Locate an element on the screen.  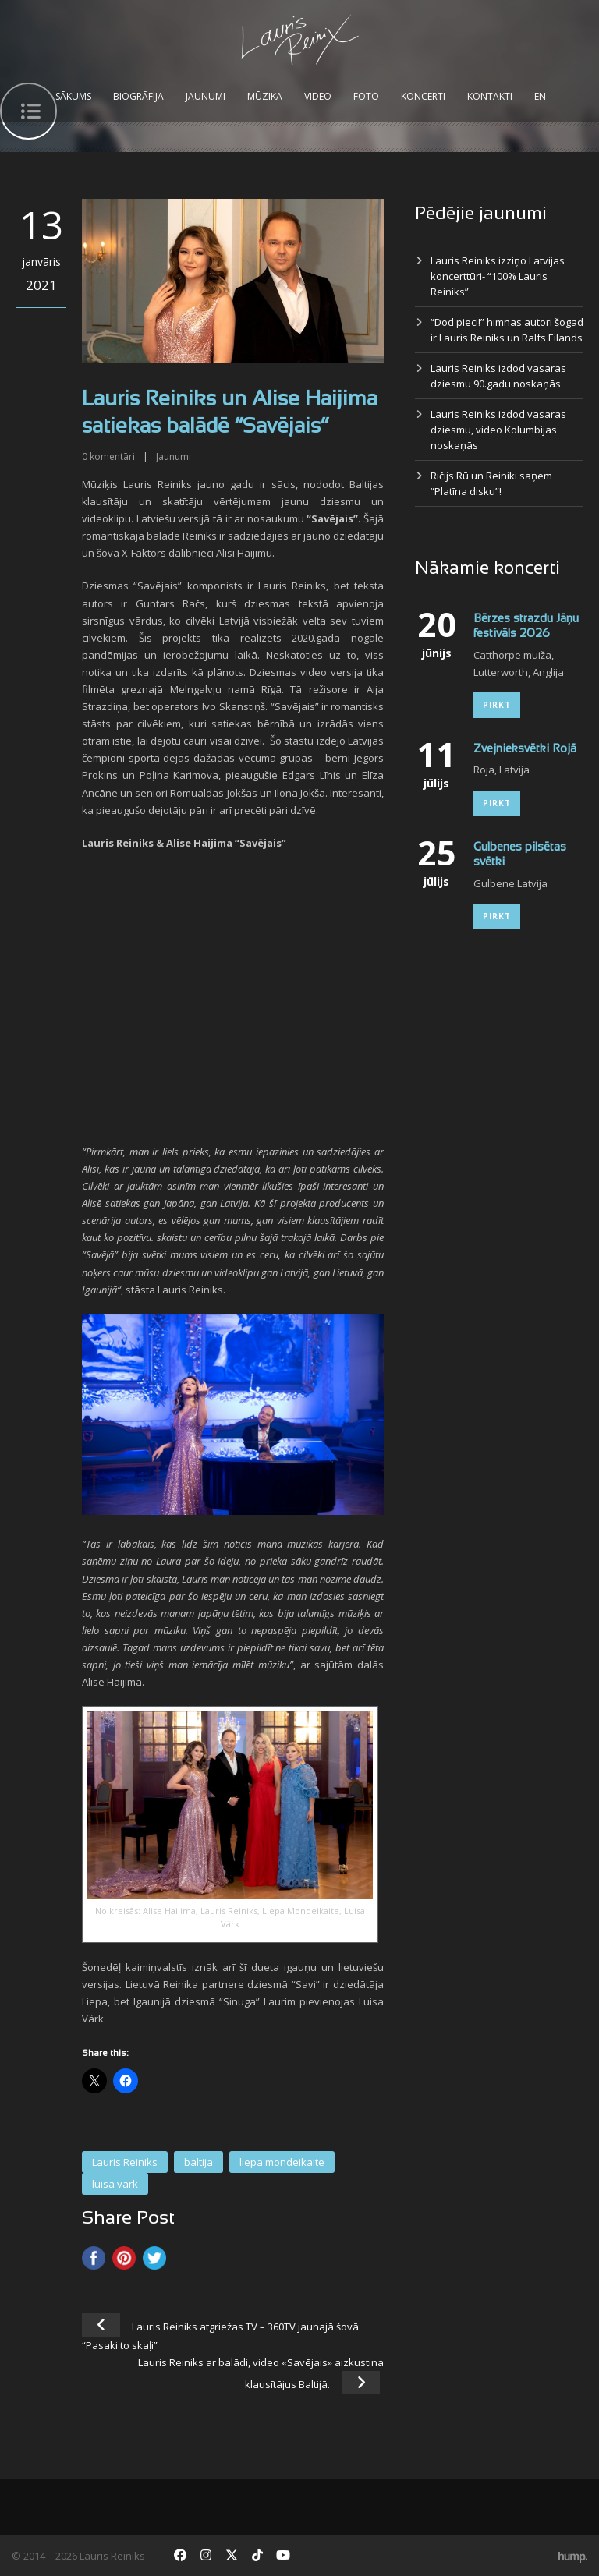
liepa mondeikaite is located at coordinates (281, 2162).